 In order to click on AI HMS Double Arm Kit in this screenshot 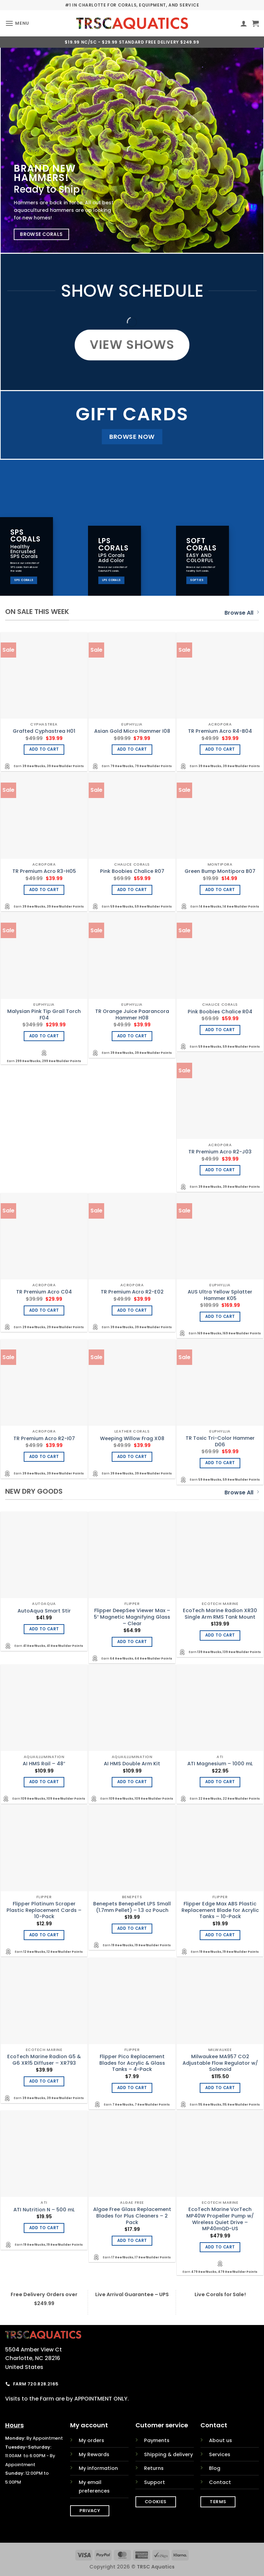, I will do `click(132, 1763)`.